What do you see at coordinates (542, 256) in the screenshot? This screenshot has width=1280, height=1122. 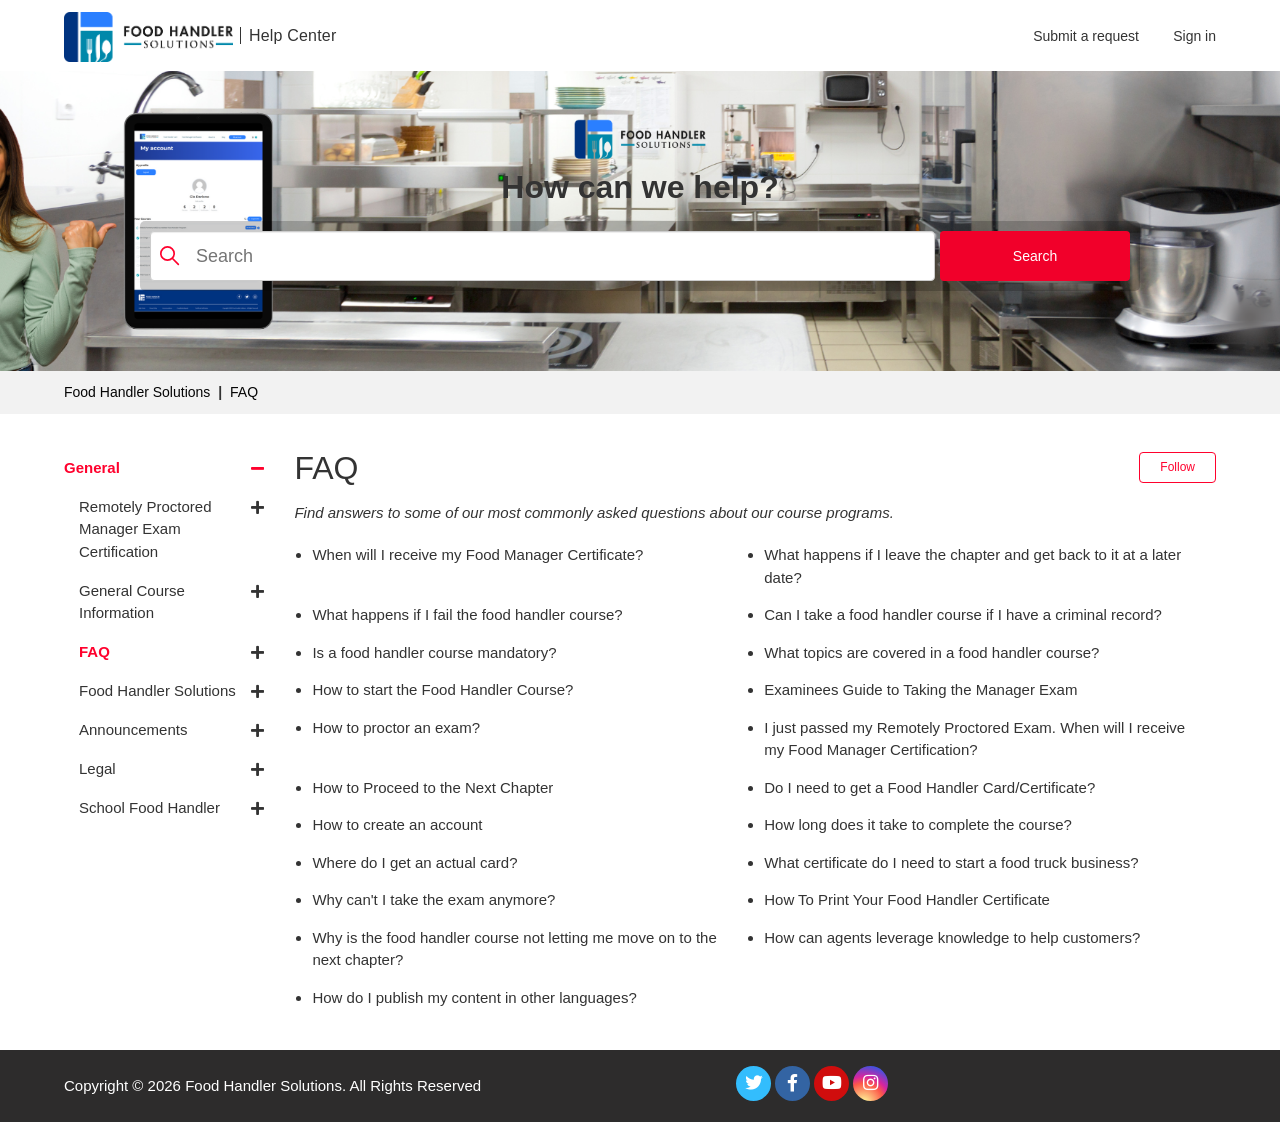 I see `[Search]` at bounding box center [542, 256].